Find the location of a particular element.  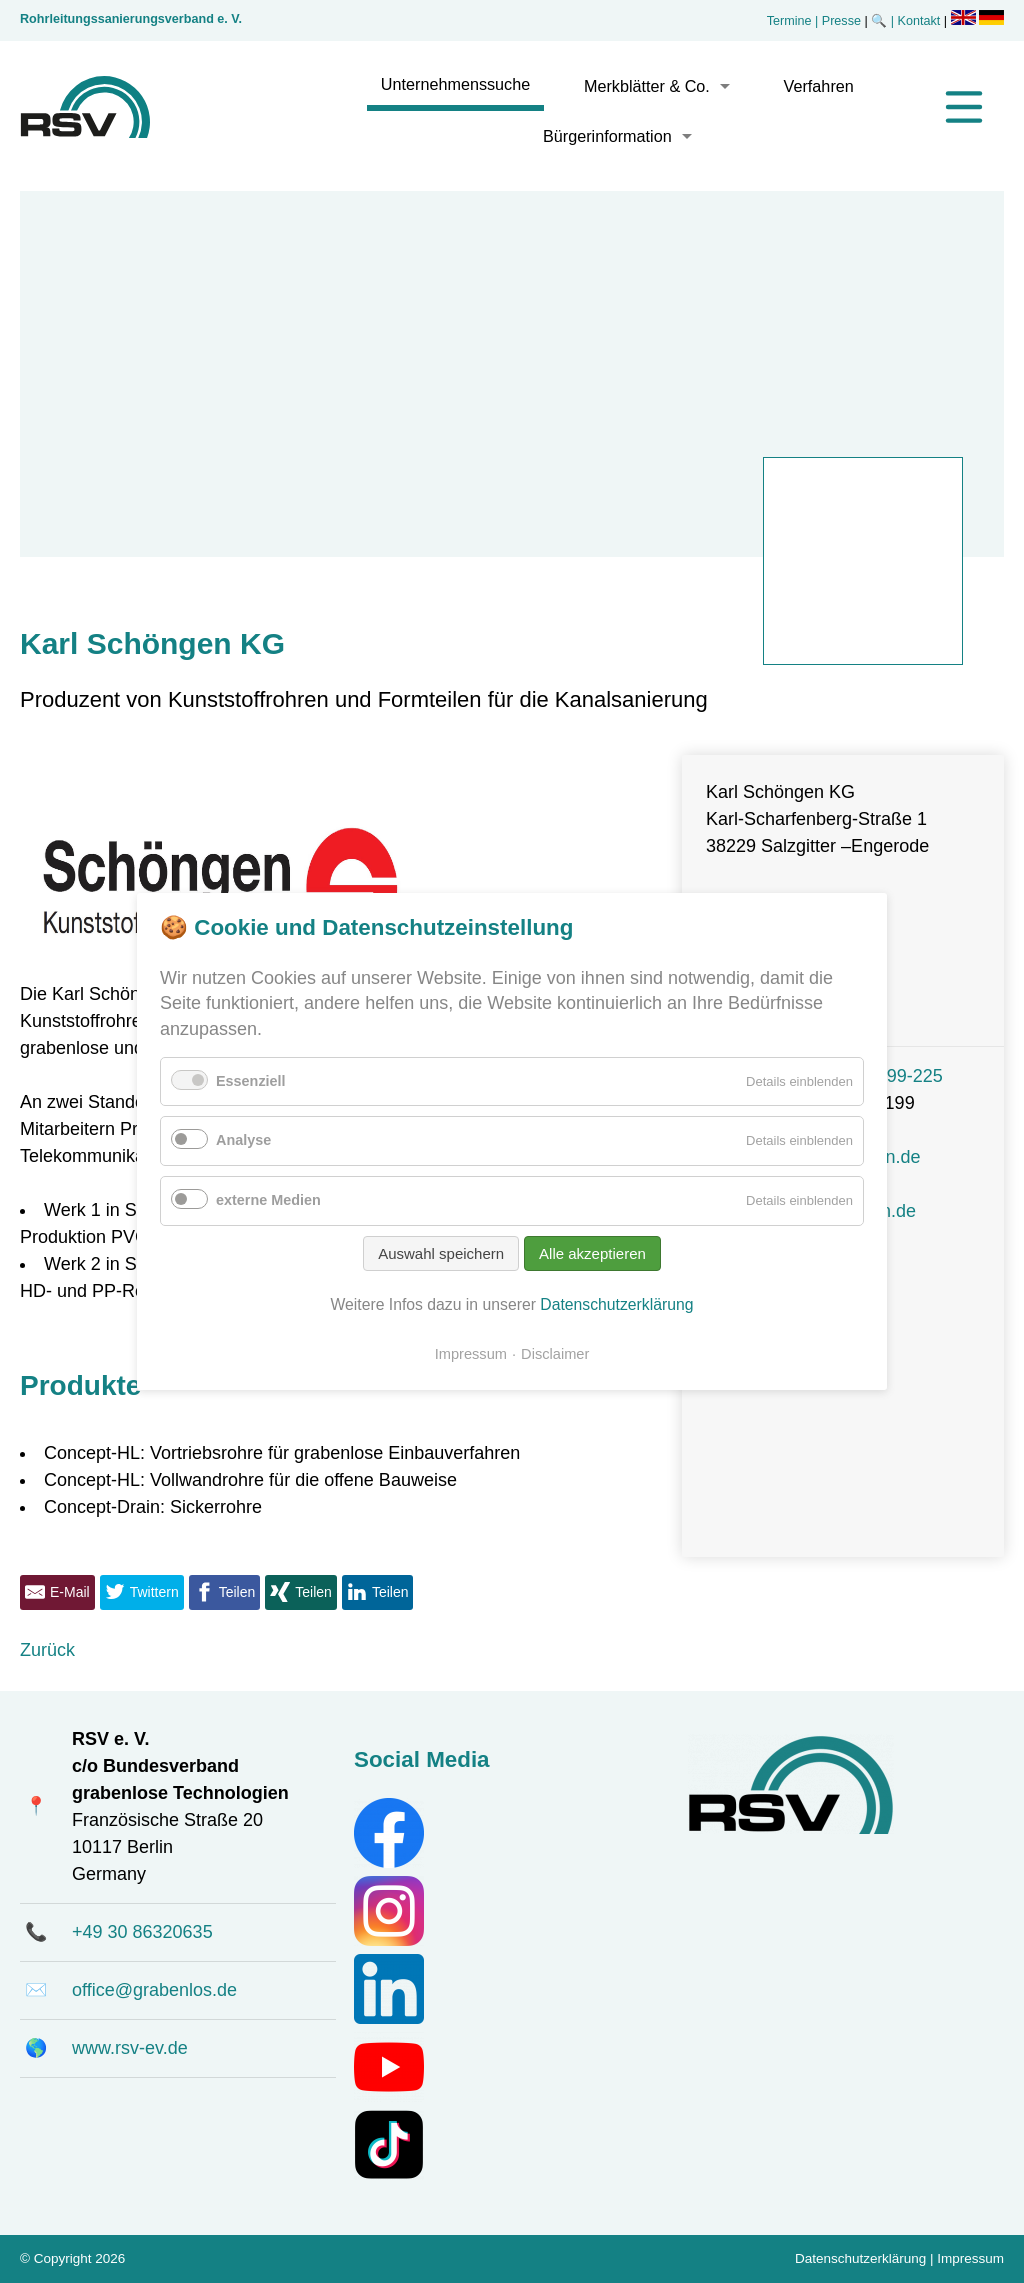

Zurück is located at coordinates (47, 1650).